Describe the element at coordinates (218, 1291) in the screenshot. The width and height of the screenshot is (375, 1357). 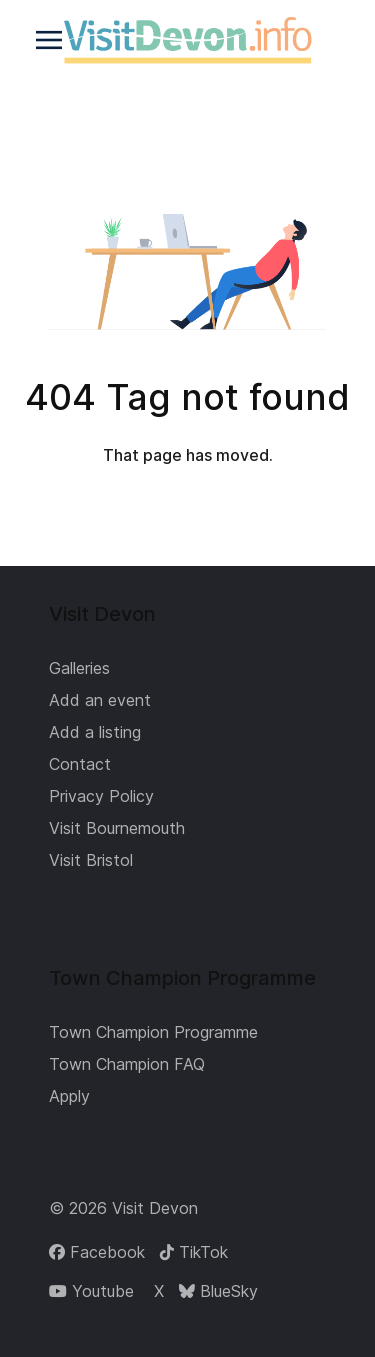
I see `[BlueSky]` at that location.